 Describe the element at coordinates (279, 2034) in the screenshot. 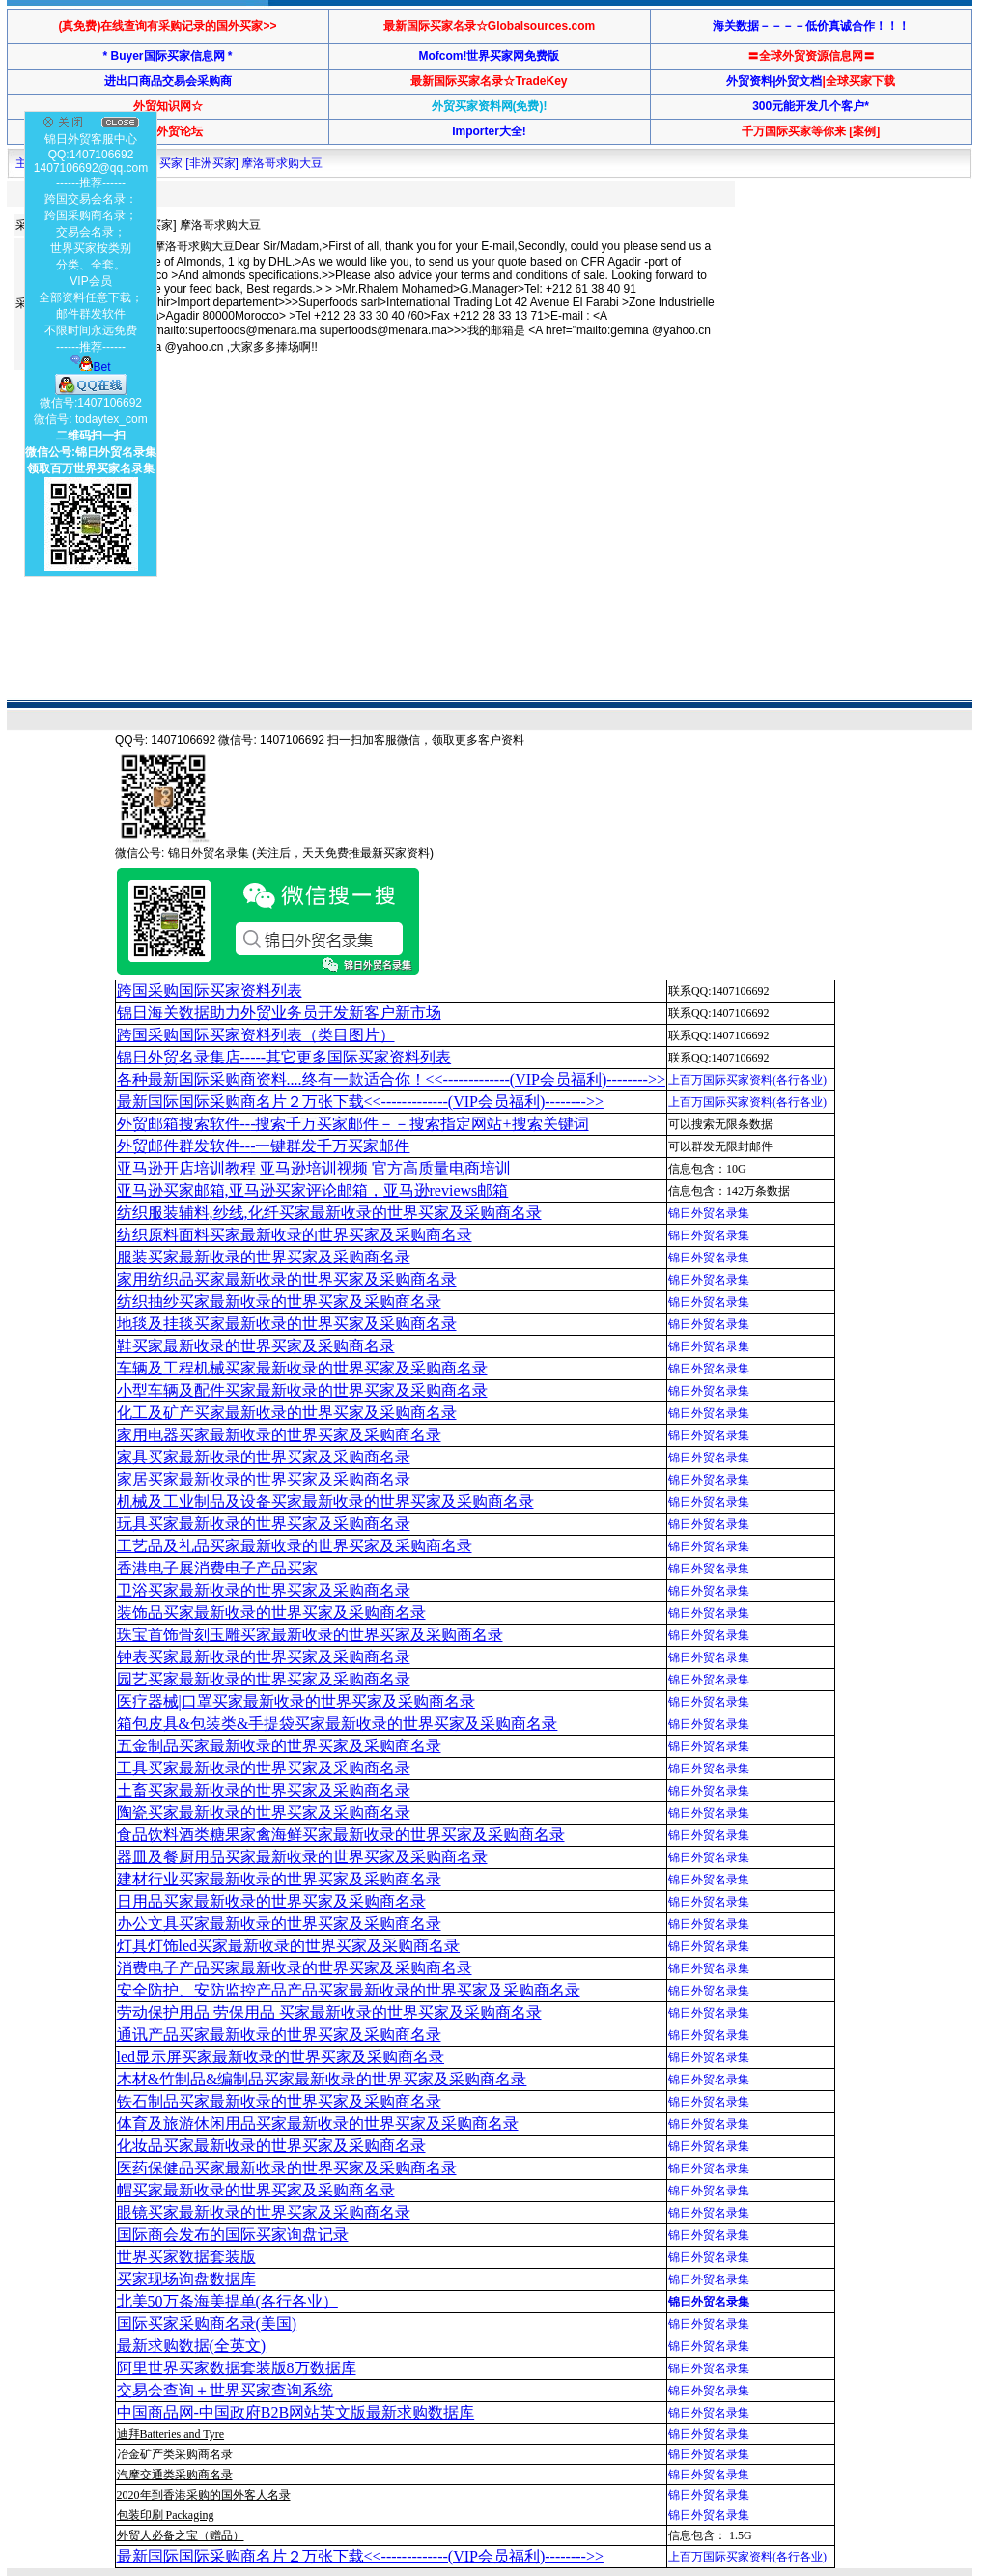

I see `通讯产品买家最新收录的世界买家及采购商名录` at that location.